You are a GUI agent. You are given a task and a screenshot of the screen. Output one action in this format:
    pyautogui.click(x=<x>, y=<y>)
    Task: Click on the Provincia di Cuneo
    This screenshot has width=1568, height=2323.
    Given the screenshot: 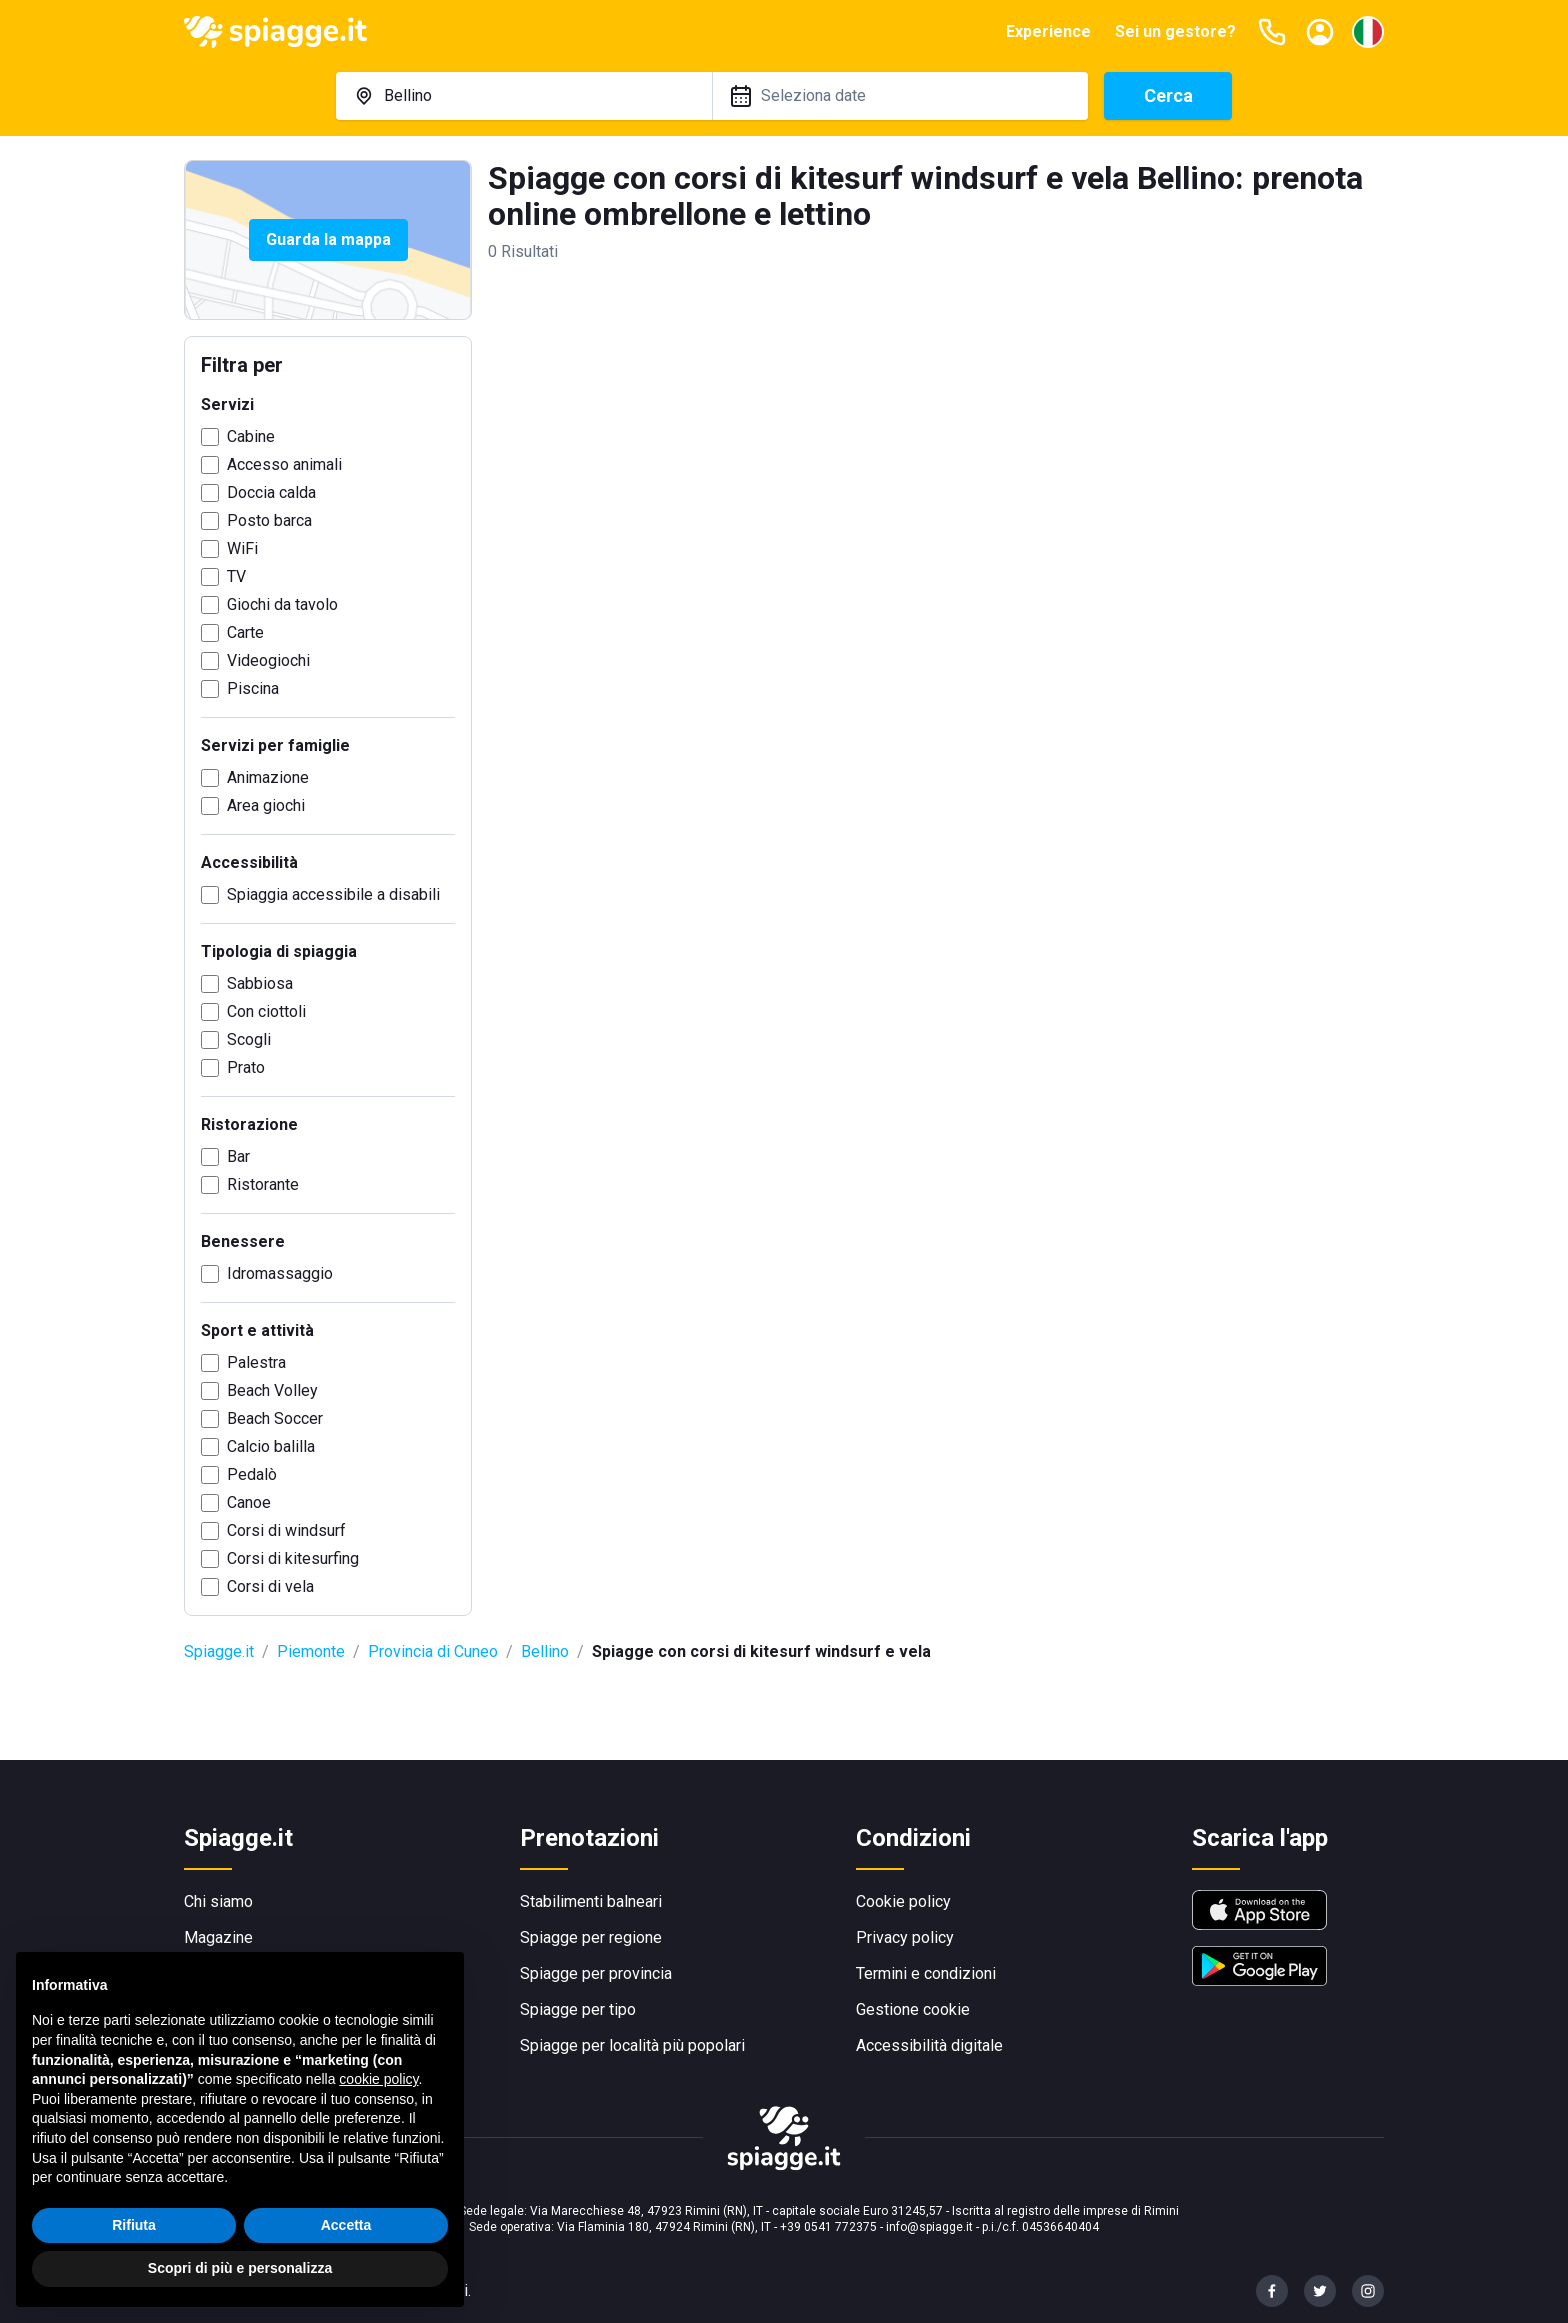 What is the action you would take?
    pyautogui.click(x=433, y=1651)
    